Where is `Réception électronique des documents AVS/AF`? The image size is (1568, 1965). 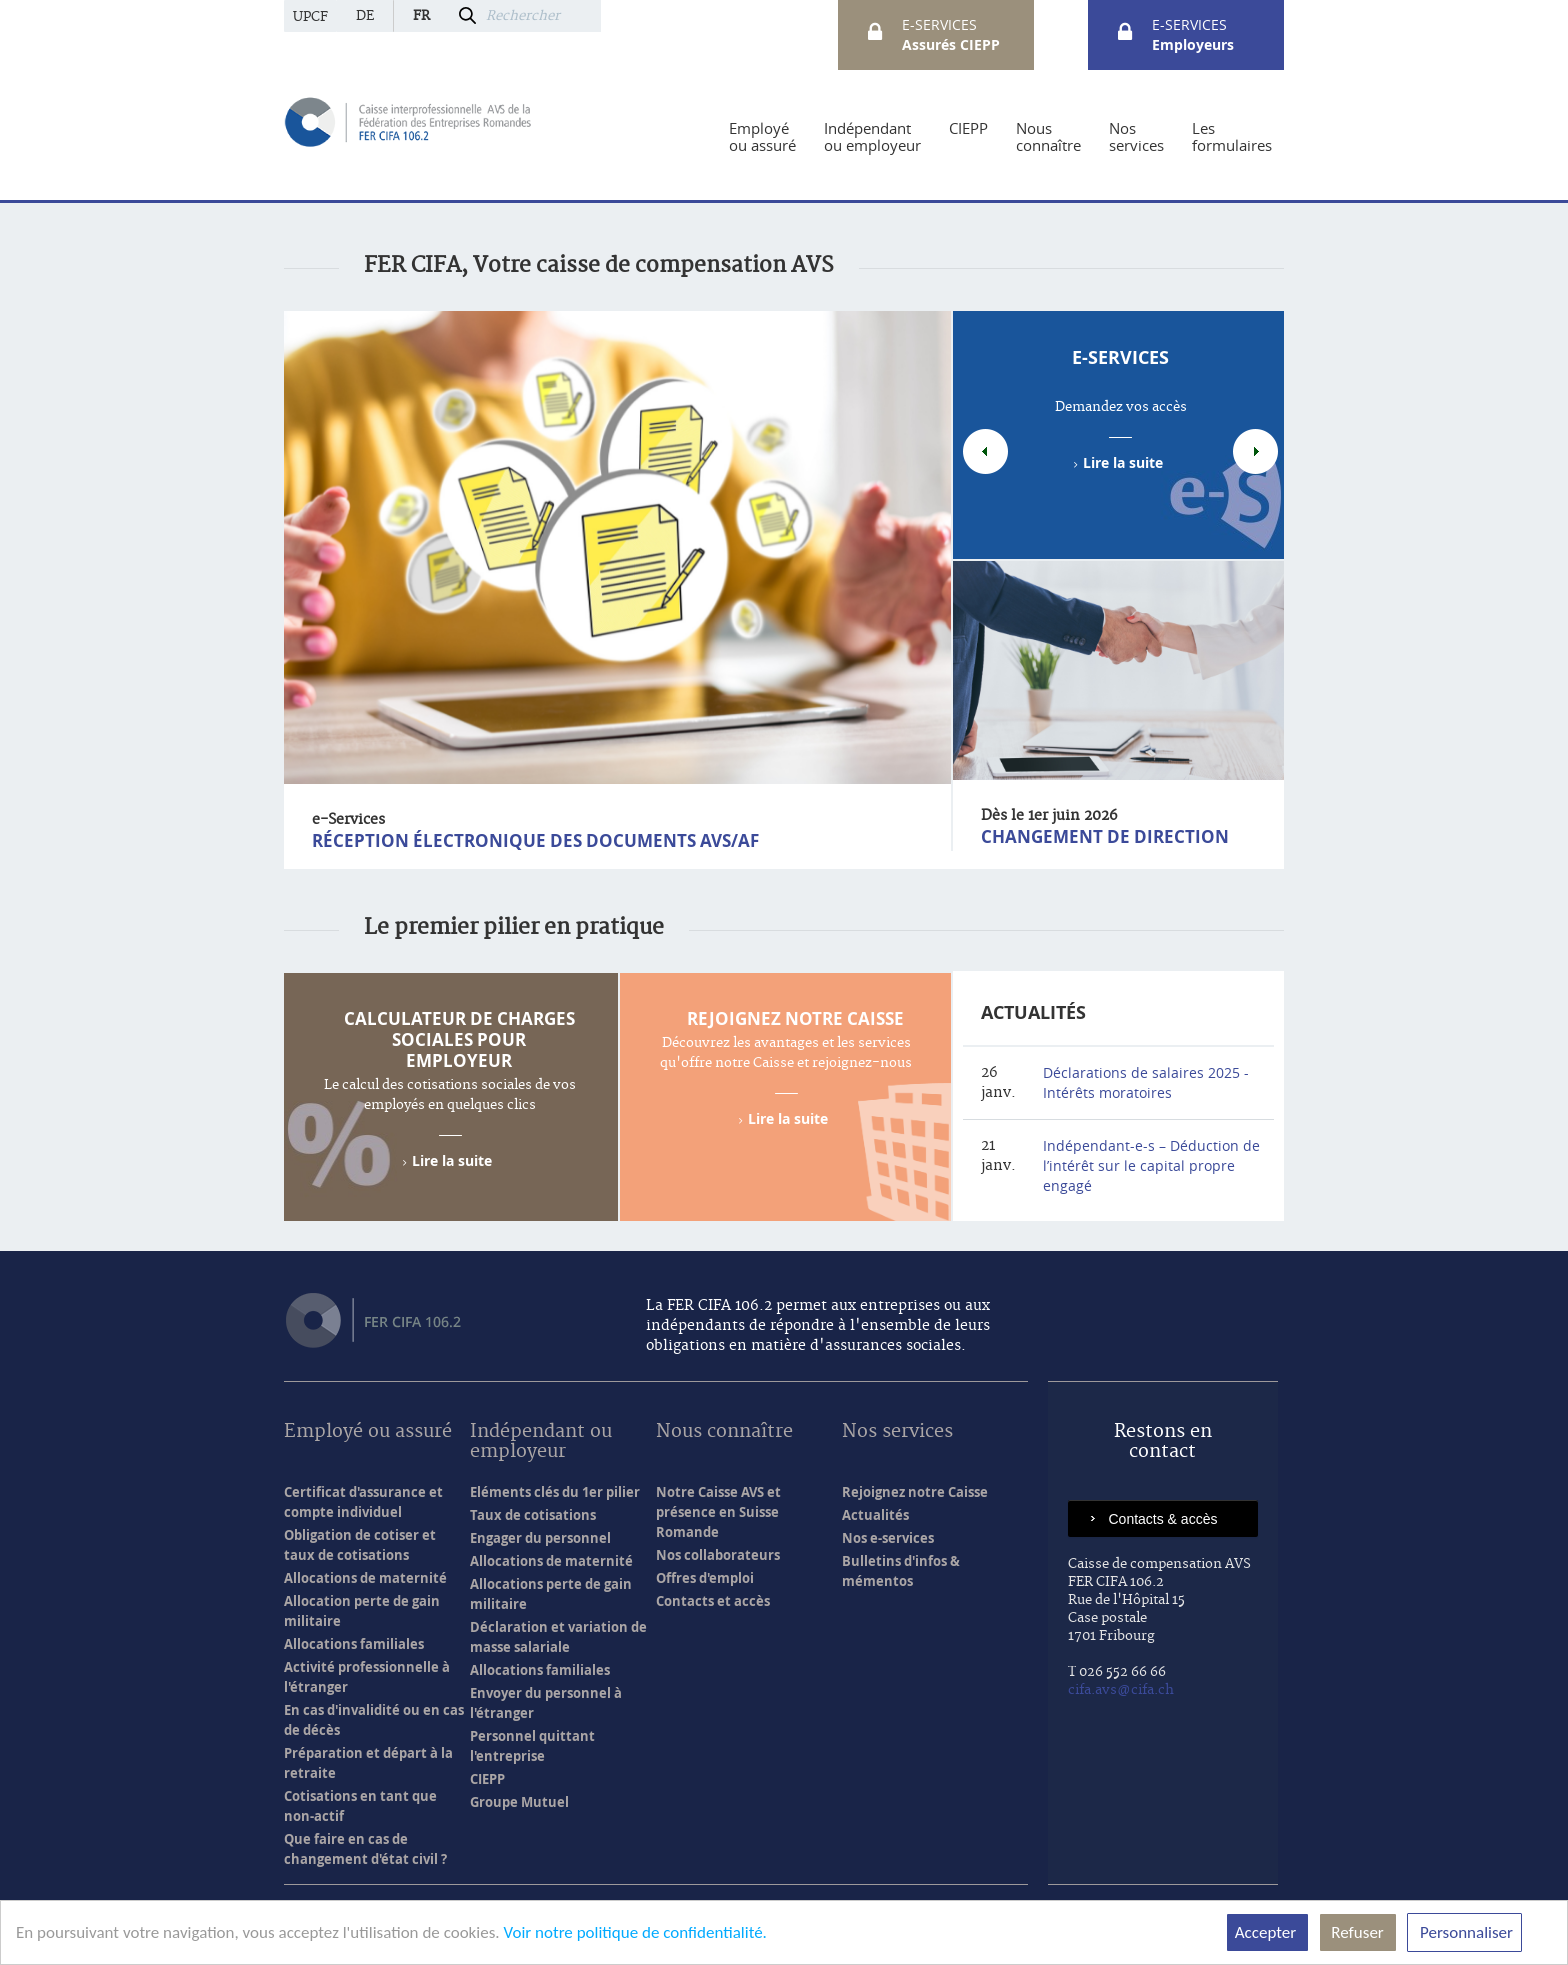
Réception électronique des documents AVS/AF is located at coordinates (535, 840).